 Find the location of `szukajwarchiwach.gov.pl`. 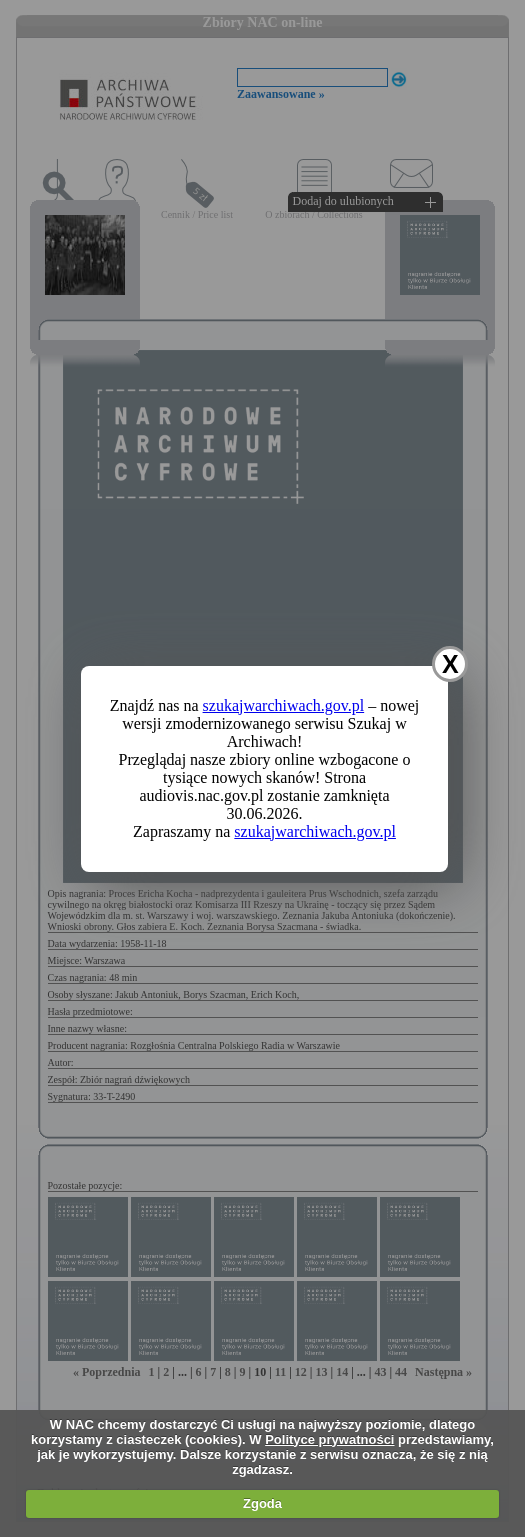

szukajwarchiwach.gov.pl is located at coordinates (284, 705).